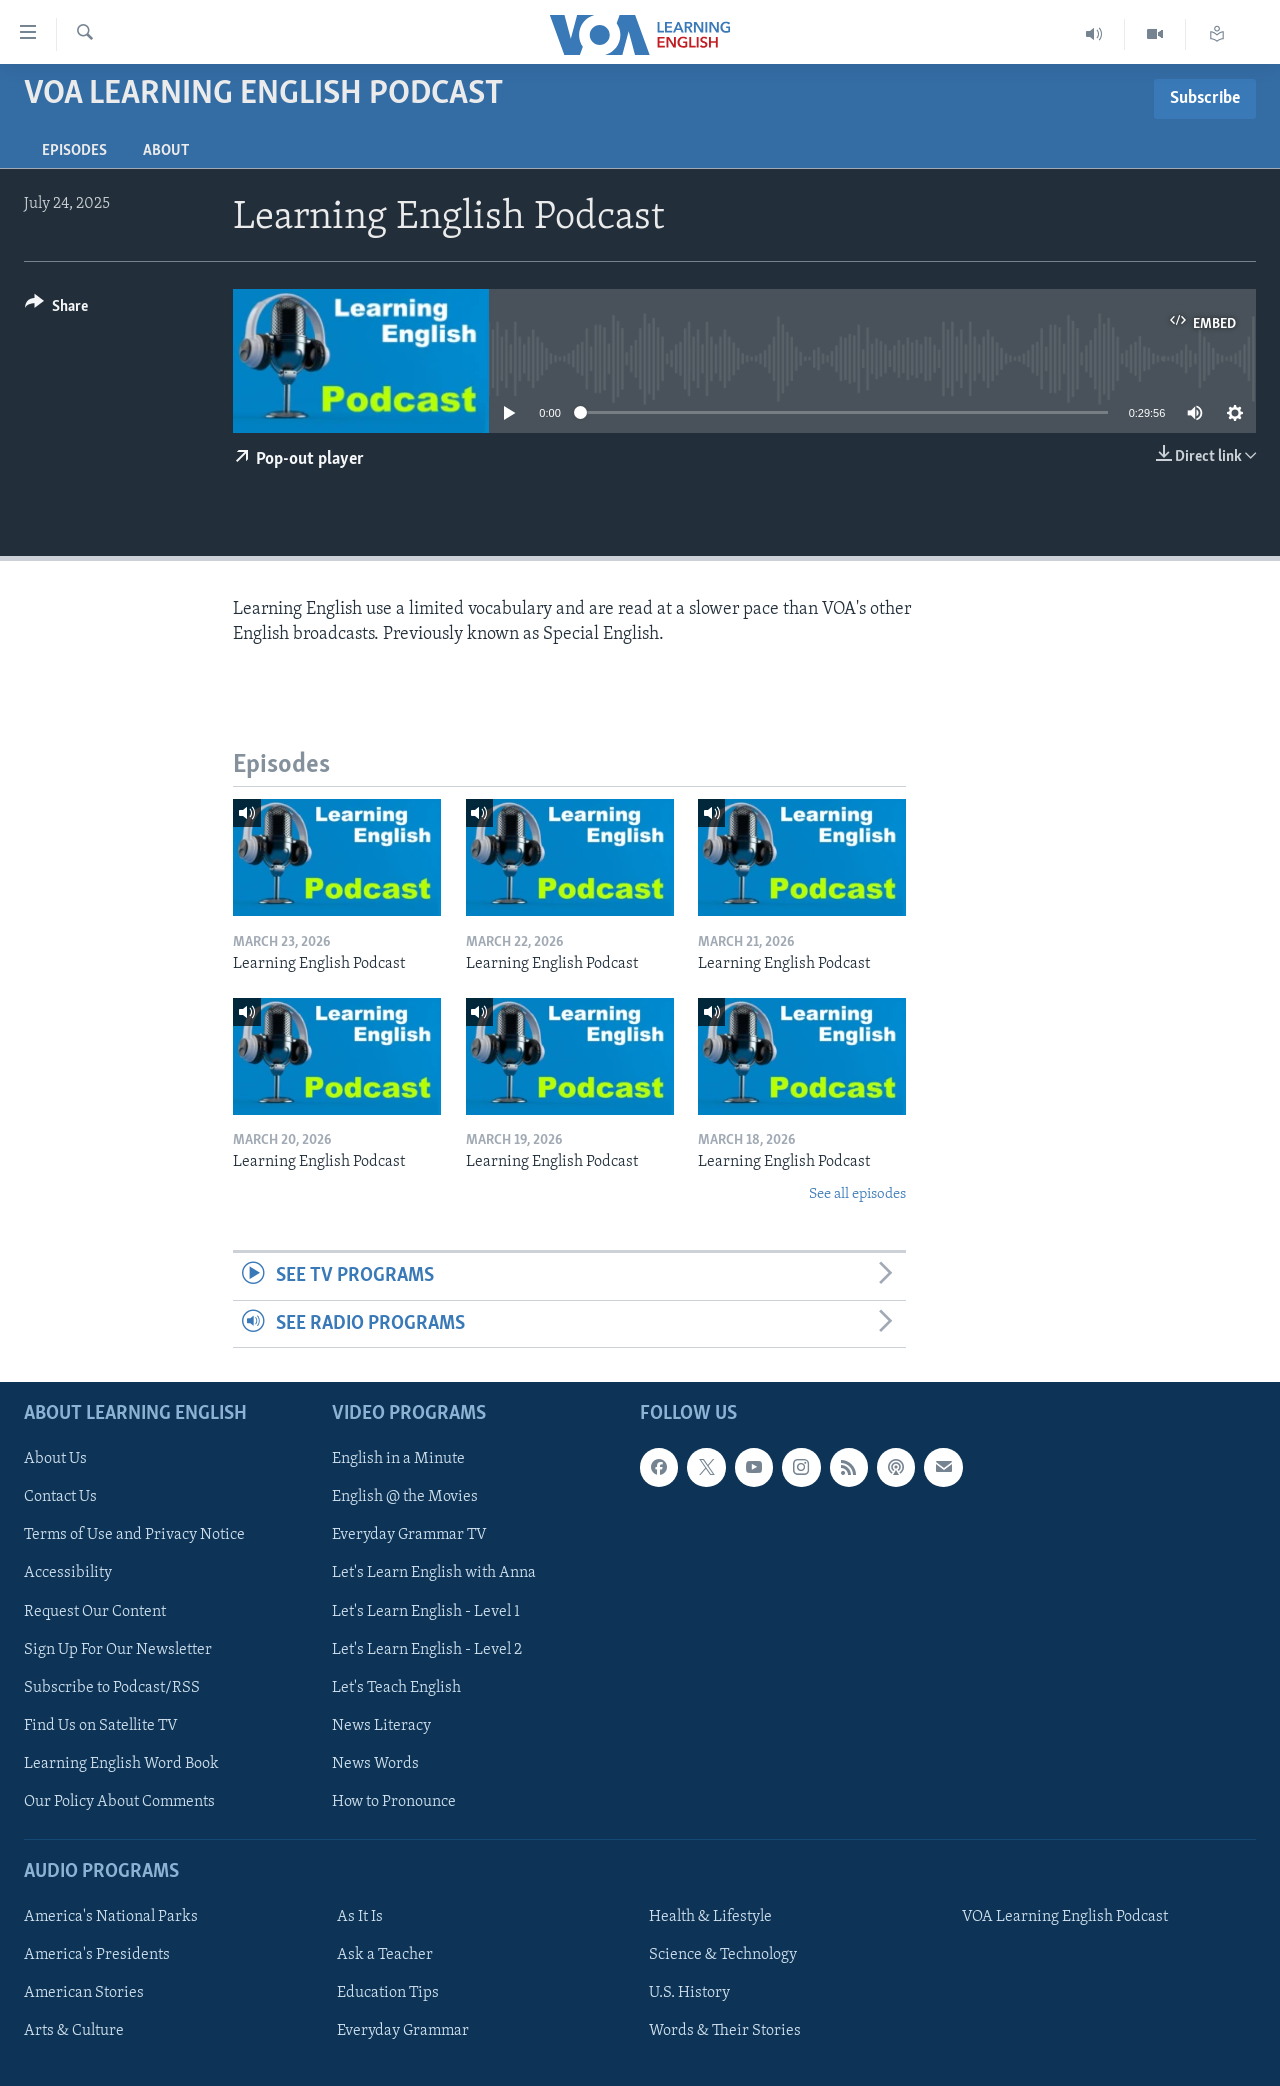 Image resolution: width=1280 pixels, height=2086 pixels. What do you see at coordinates (360, 1917) in the screenshot?
I see `As It Is` at bounding box center [360, 1917].